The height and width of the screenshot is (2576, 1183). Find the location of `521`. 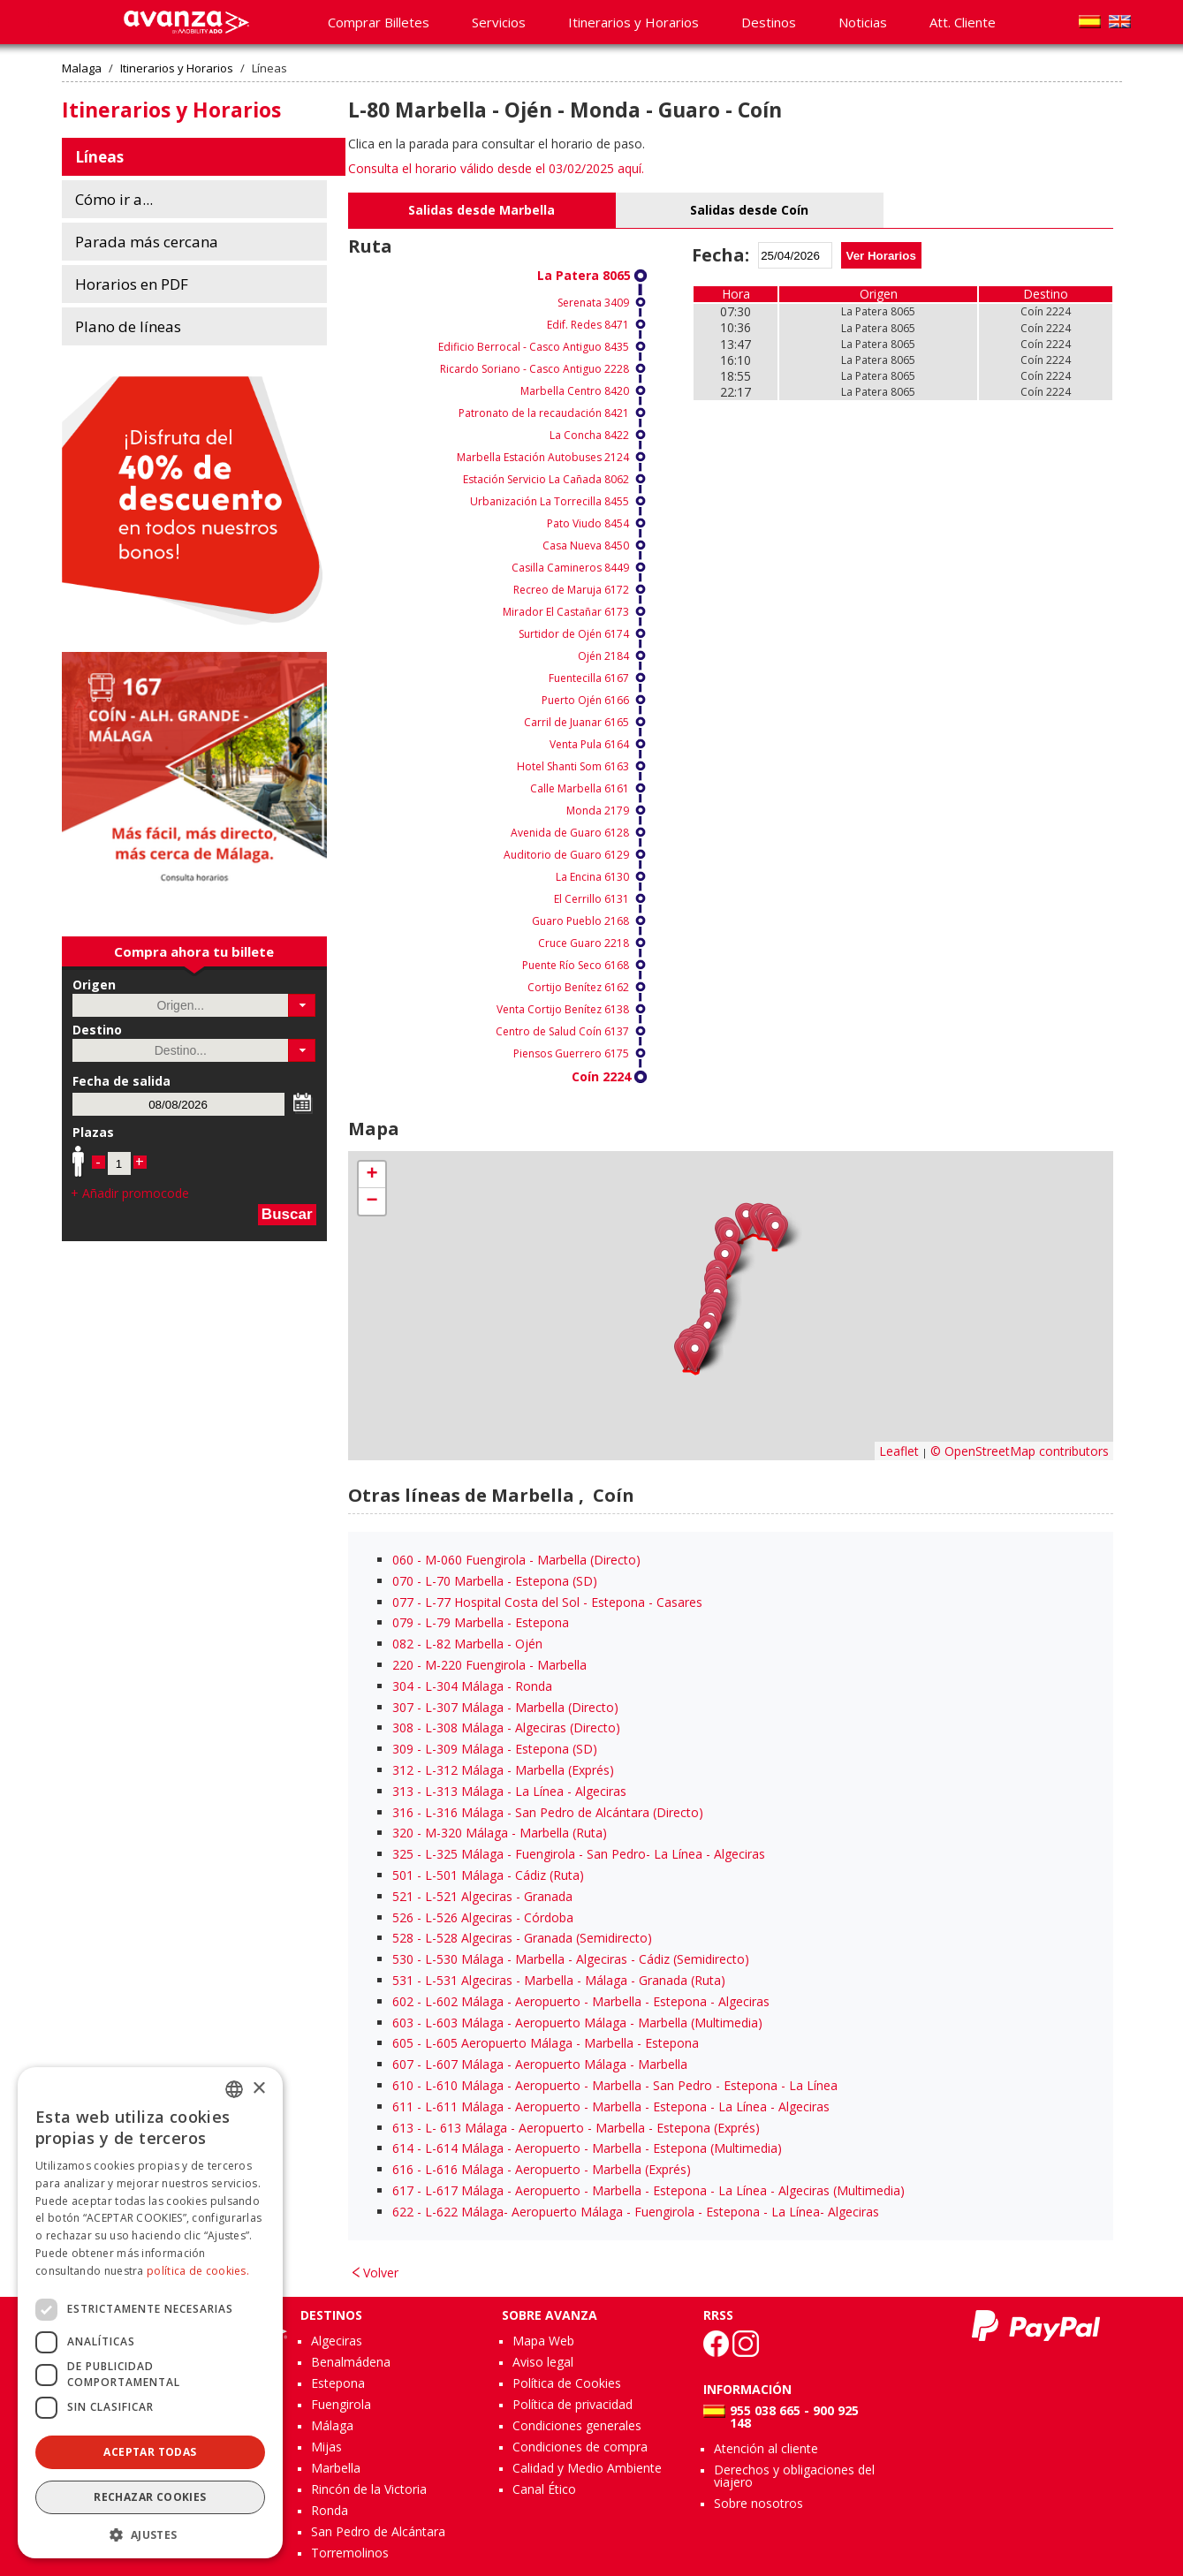

521 is located at coordinates (402, 1896).